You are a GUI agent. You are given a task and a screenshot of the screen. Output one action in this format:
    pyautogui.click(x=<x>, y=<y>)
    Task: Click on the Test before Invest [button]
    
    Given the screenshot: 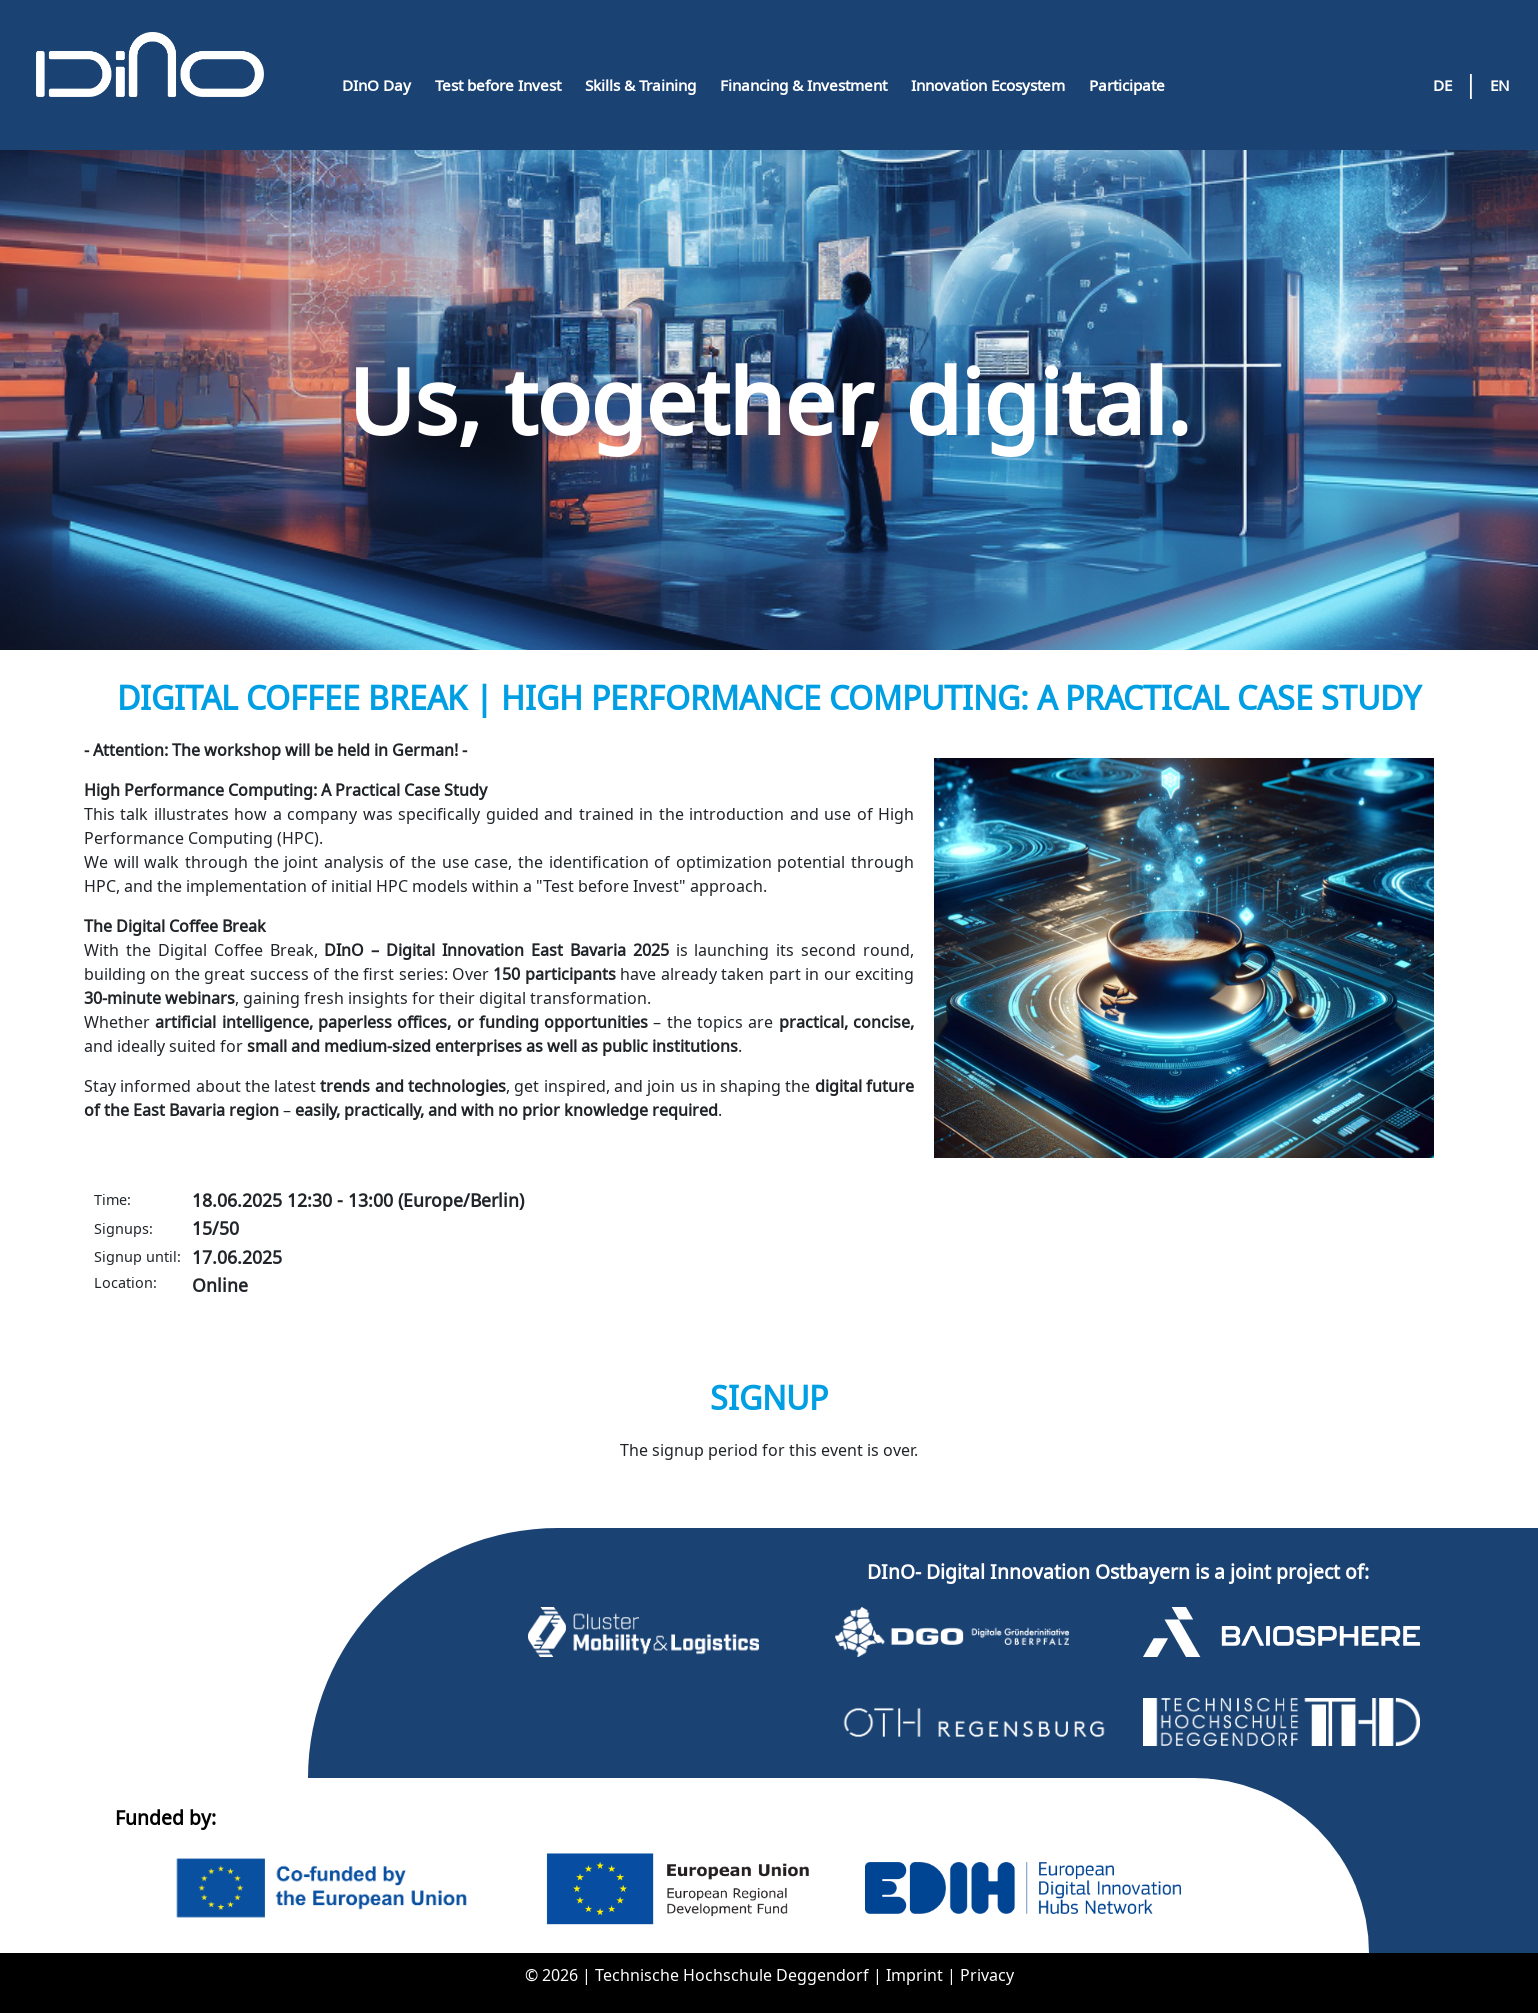 What is the action you would take?
    pyautogui.click(x=498, y=85)
    